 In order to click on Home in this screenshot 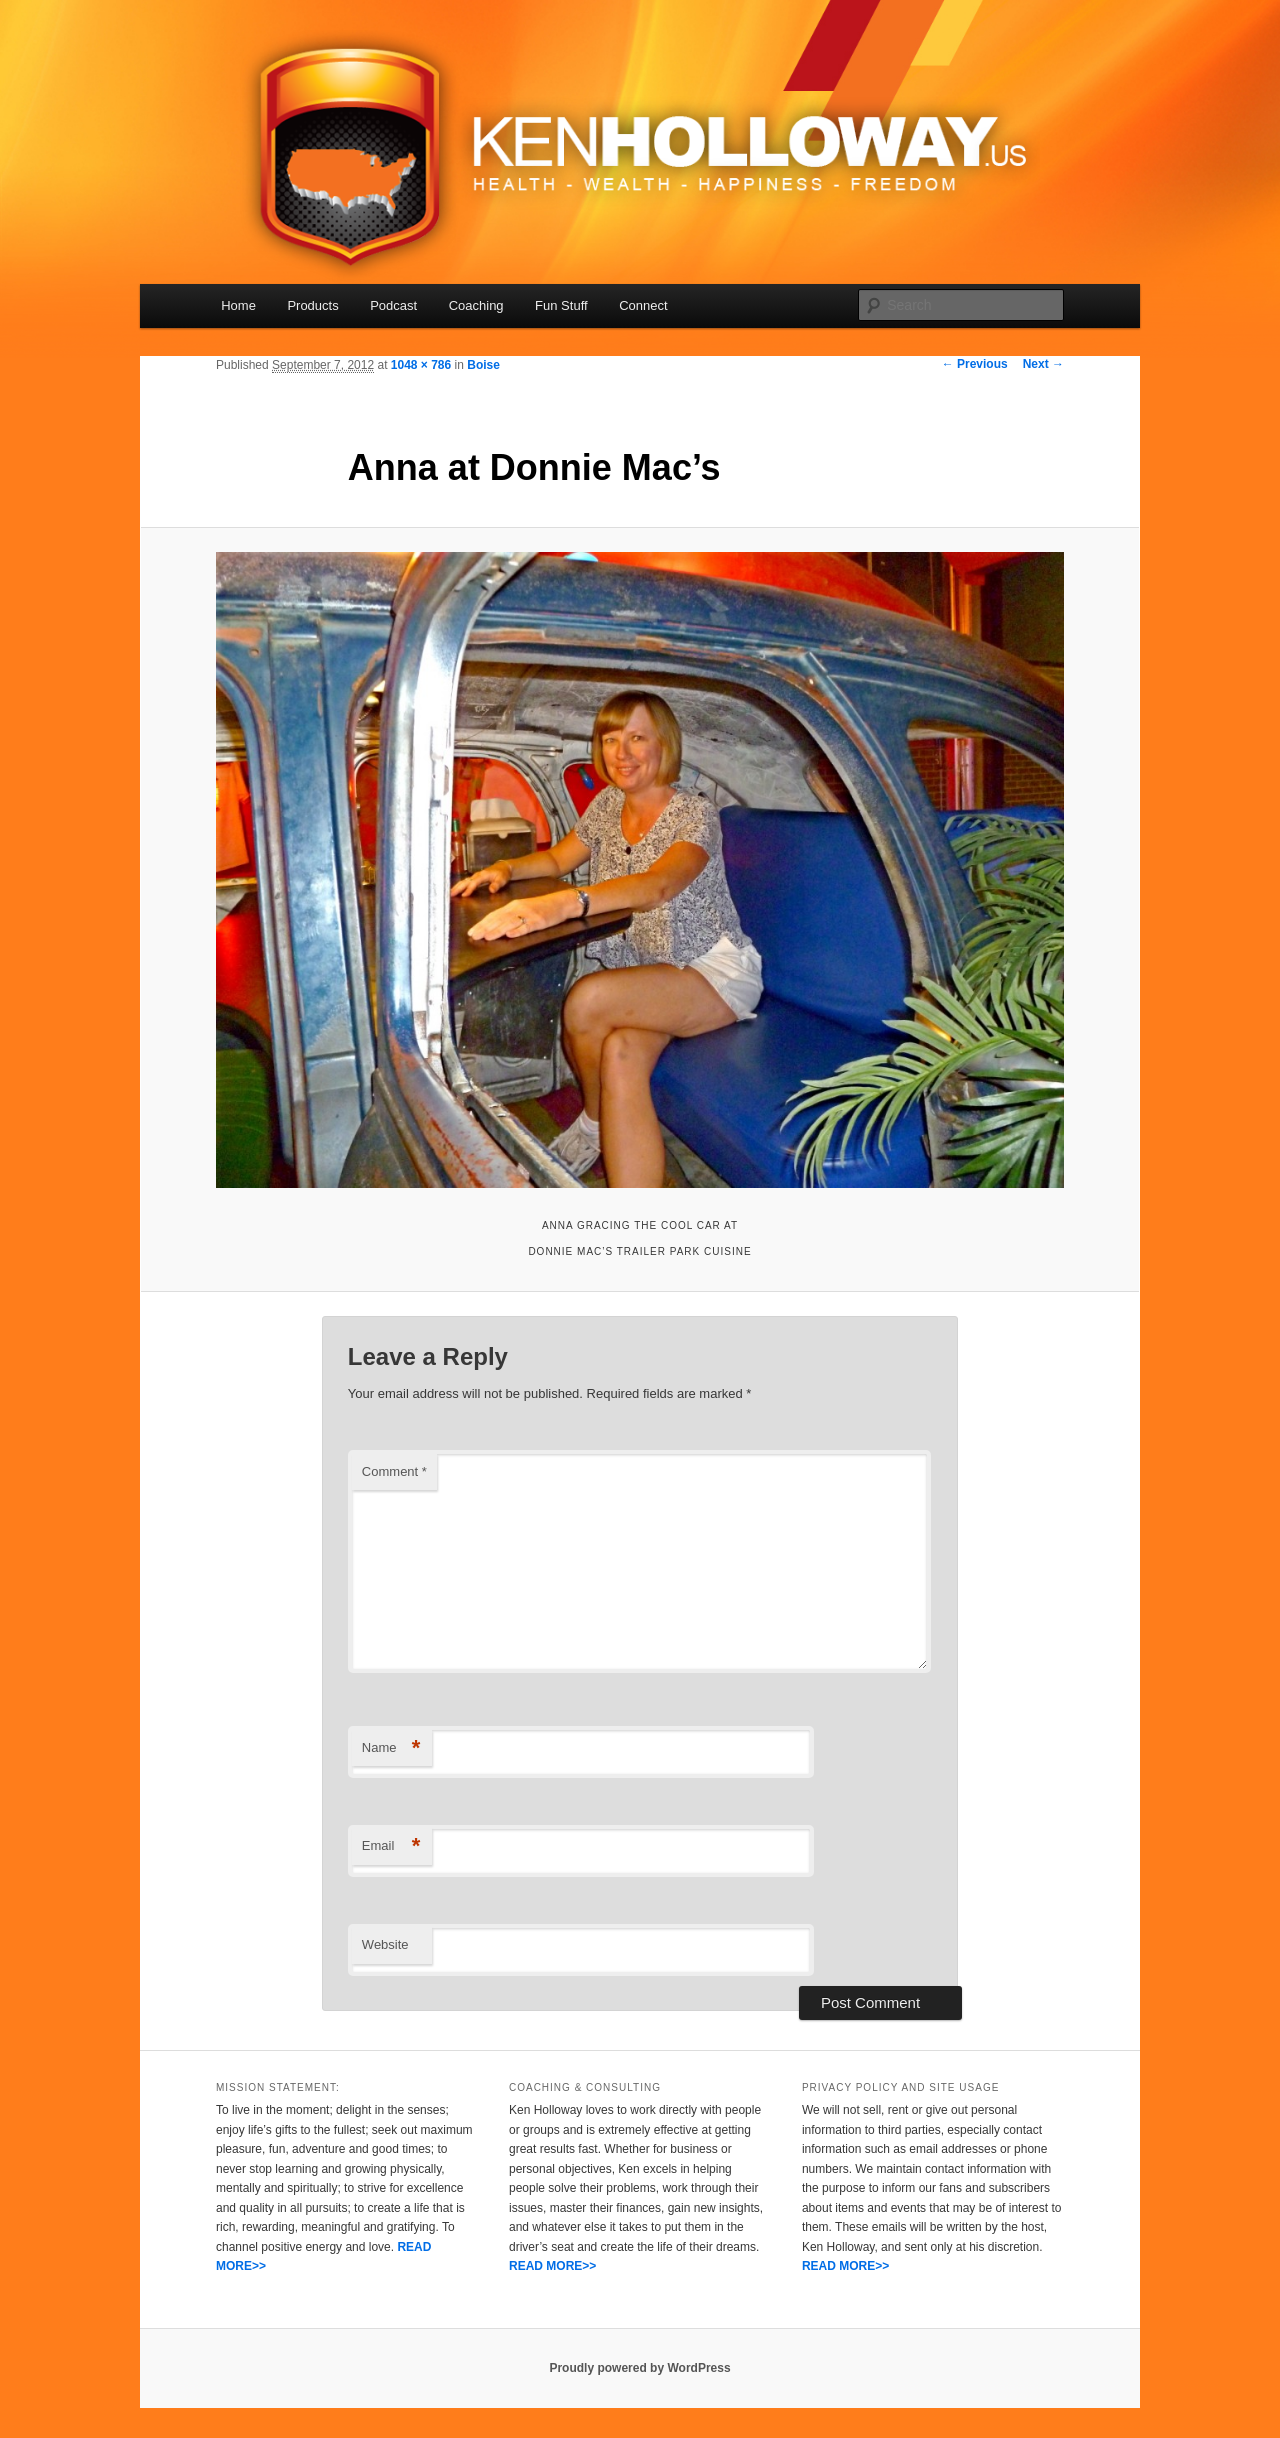, I will do `click(238, 305)`.